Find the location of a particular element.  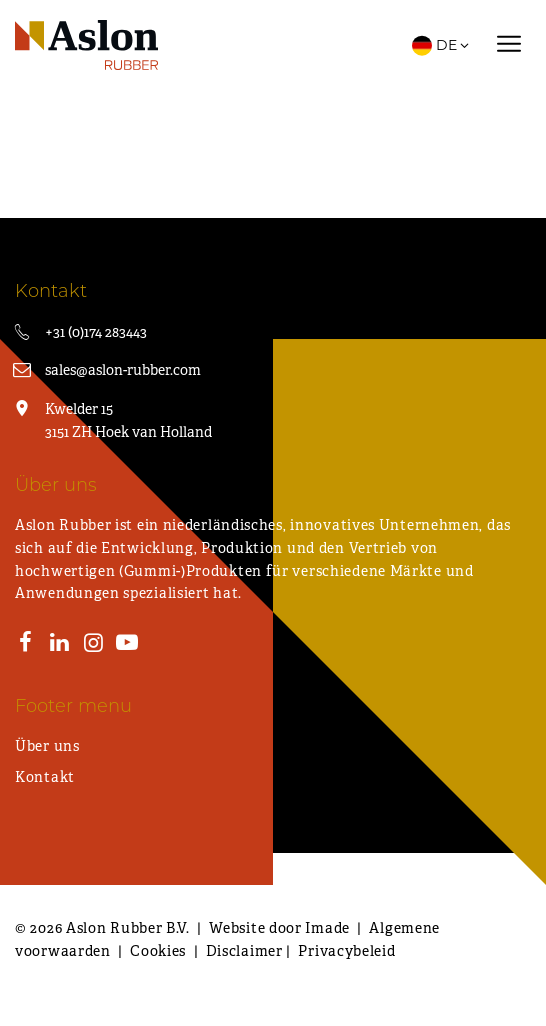

[Youtube] is located at coordinates (127, 645).